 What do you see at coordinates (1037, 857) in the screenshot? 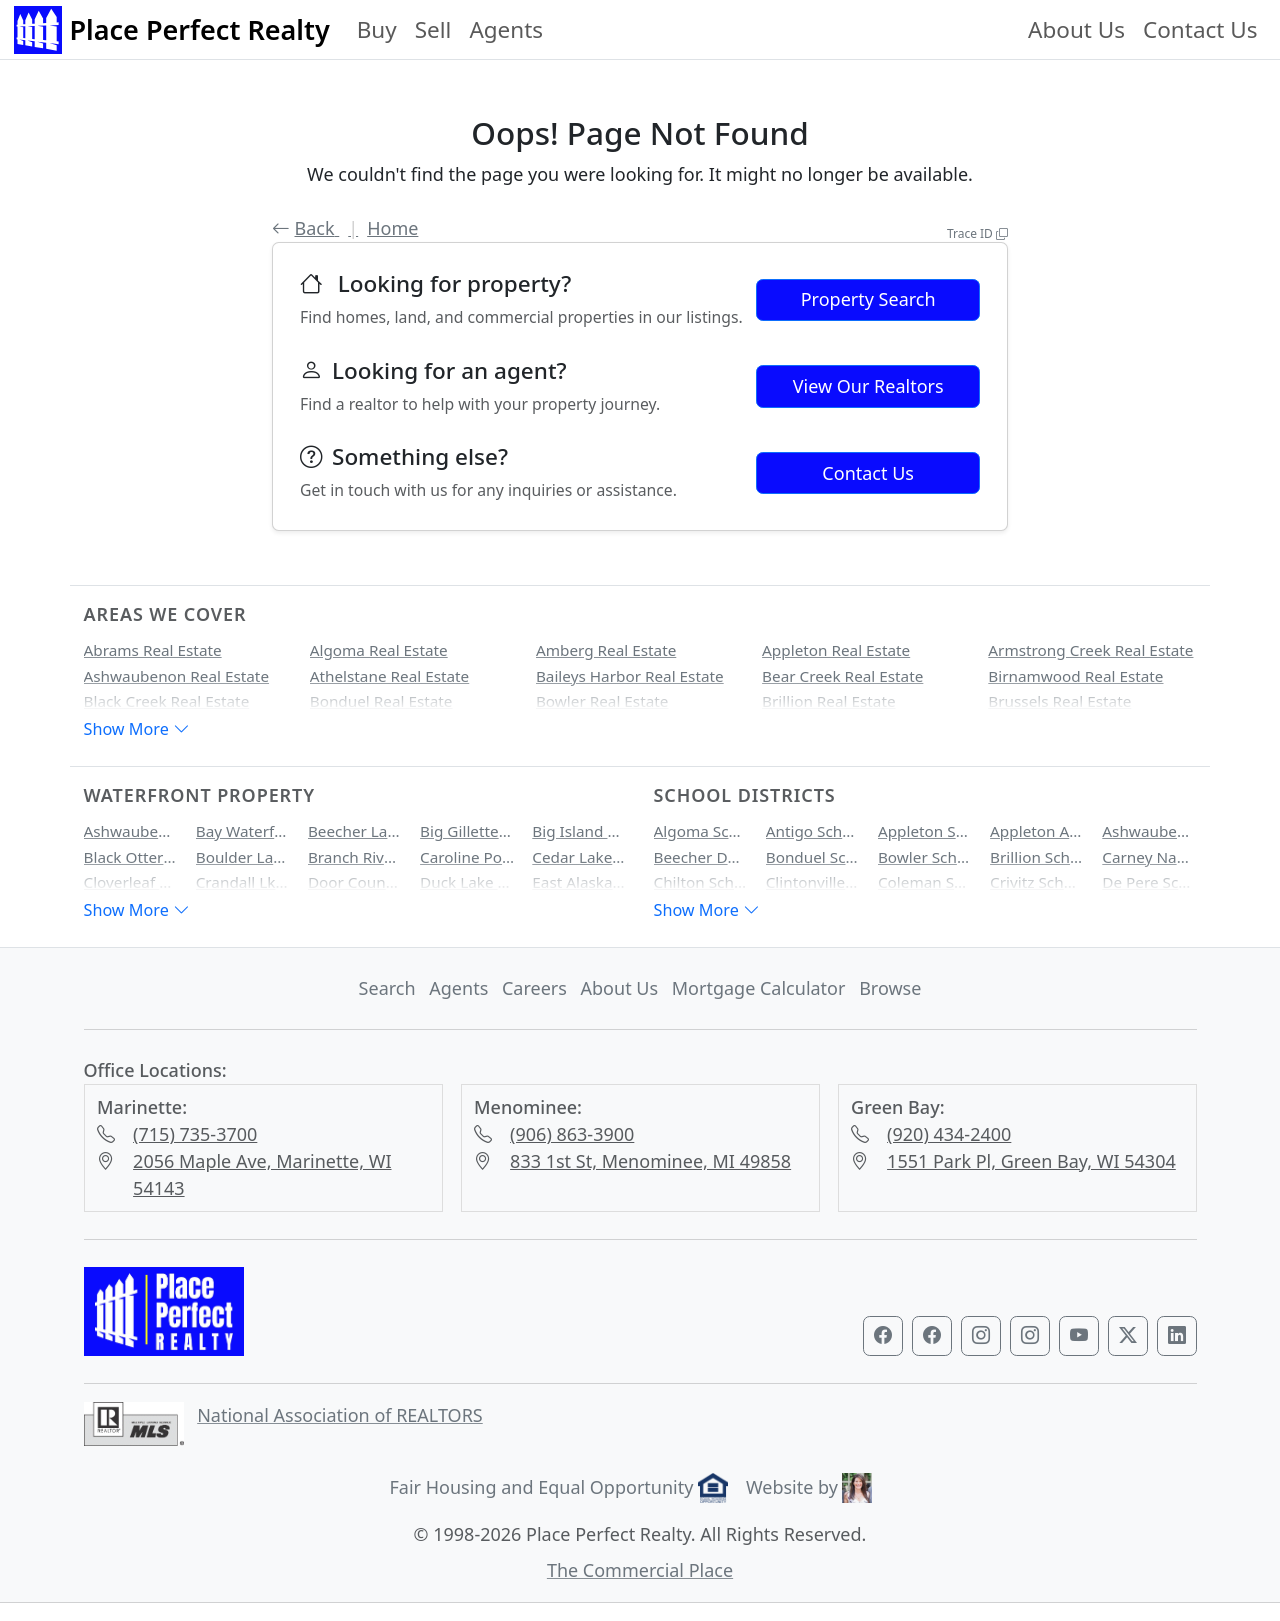
I see `Brillion School District Homes` at bounding box center [1037, 857].